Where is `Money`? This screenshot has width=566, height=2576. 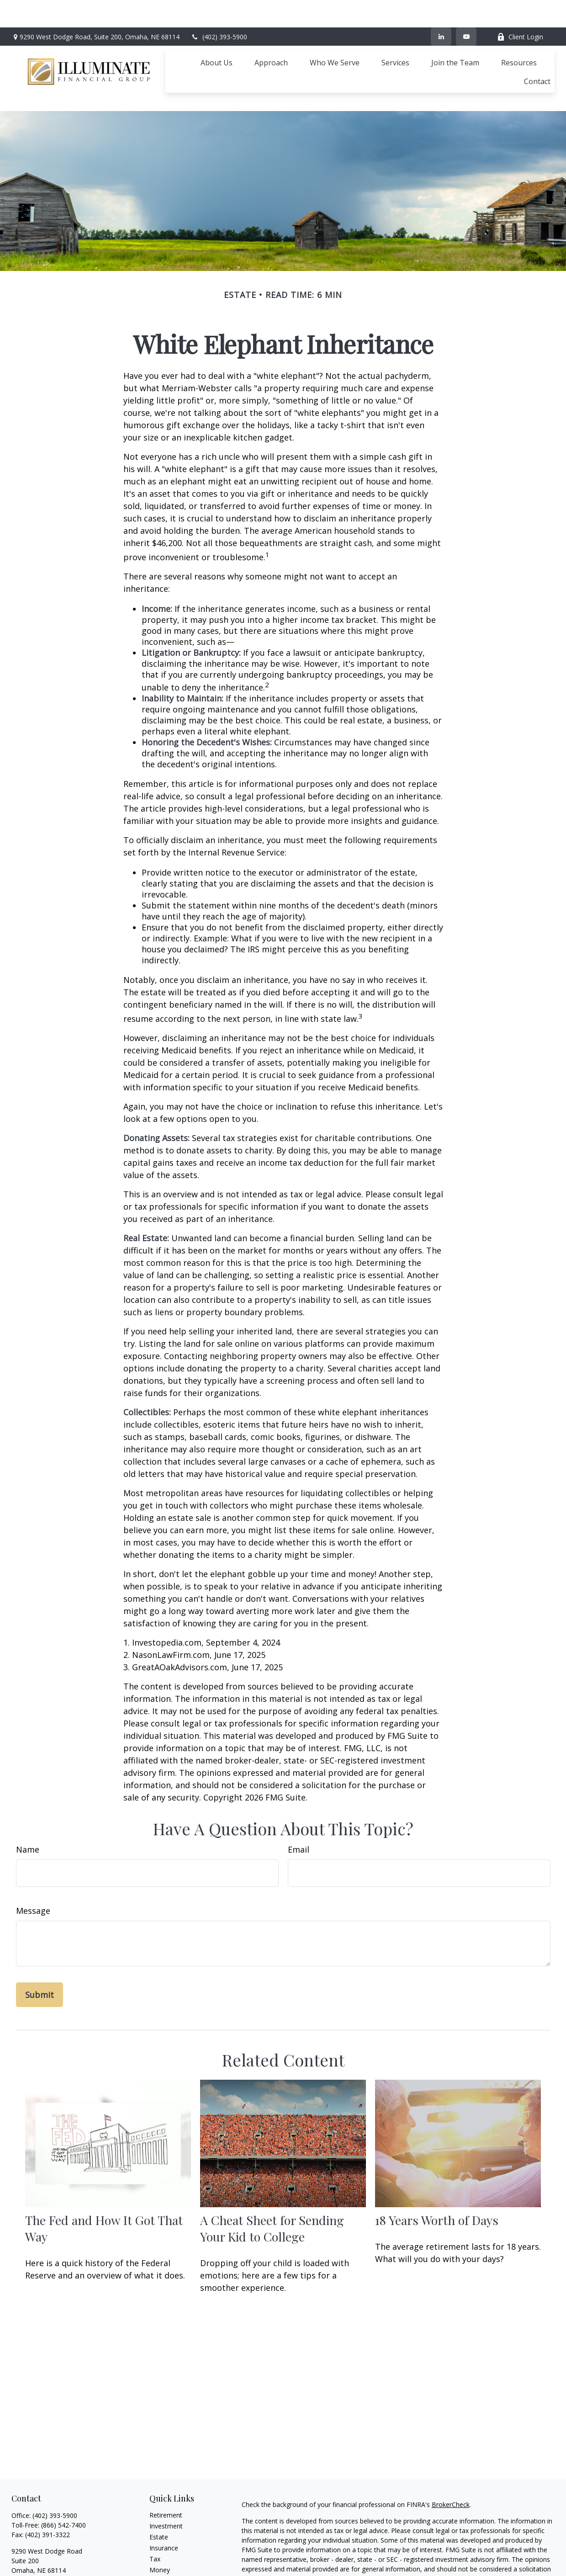 Money is located at coordinates (159, 2528).